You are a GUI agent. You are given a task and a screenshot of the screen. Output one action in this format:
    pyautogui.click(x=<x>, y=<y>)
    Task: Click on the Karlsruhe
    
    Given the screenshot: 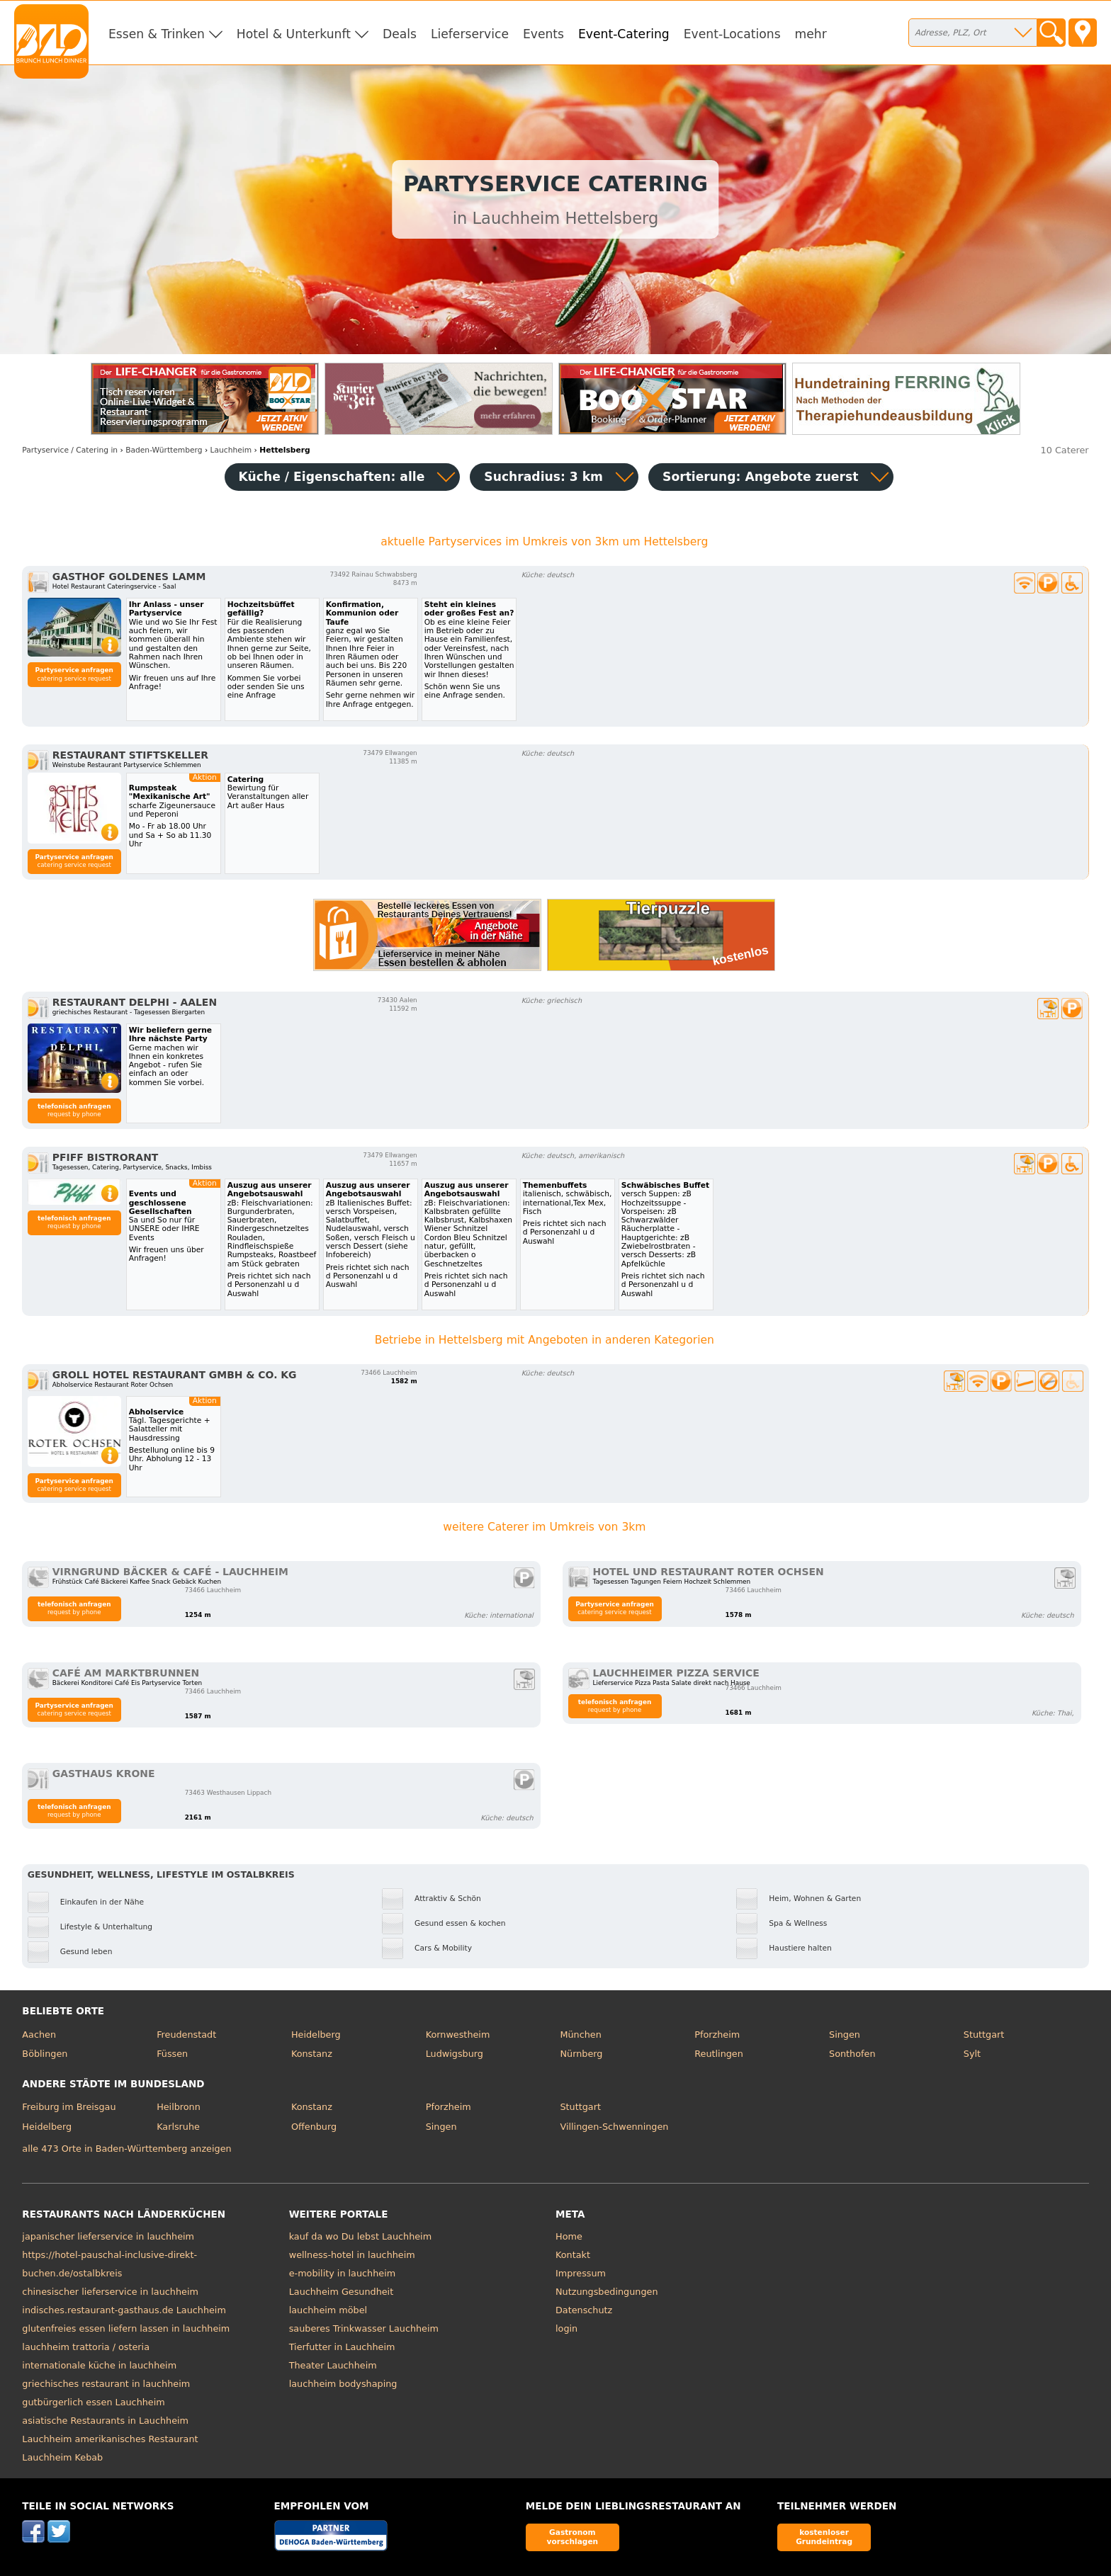 What is the action you would take?
    pyautogui.click(x=178, y=2126)
    